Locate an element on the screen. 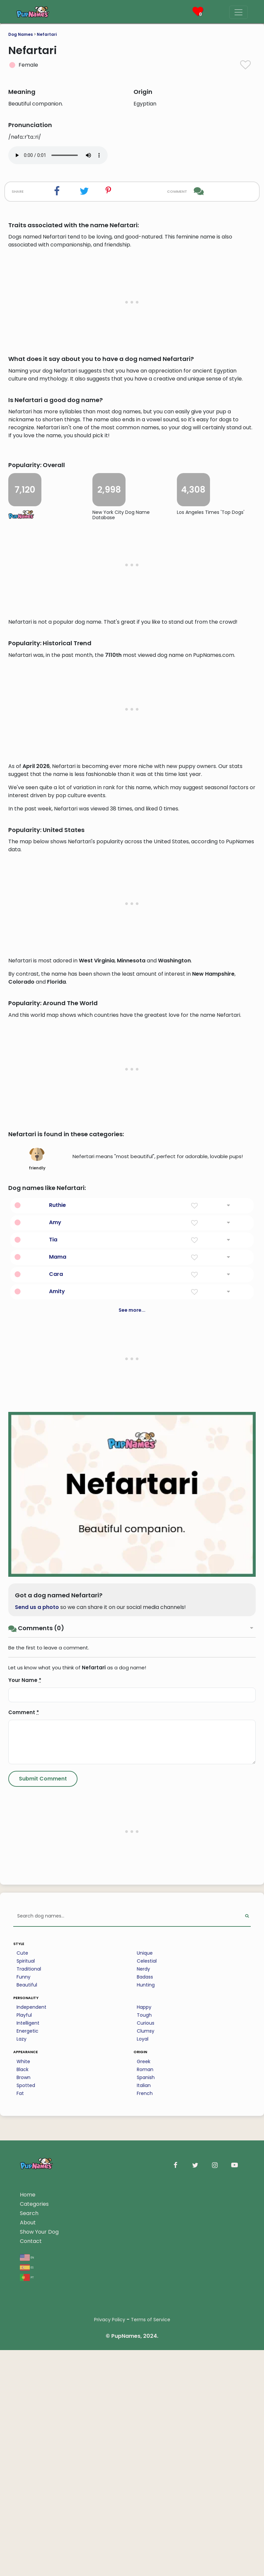  See more... is located at coordinates (132, 1693).